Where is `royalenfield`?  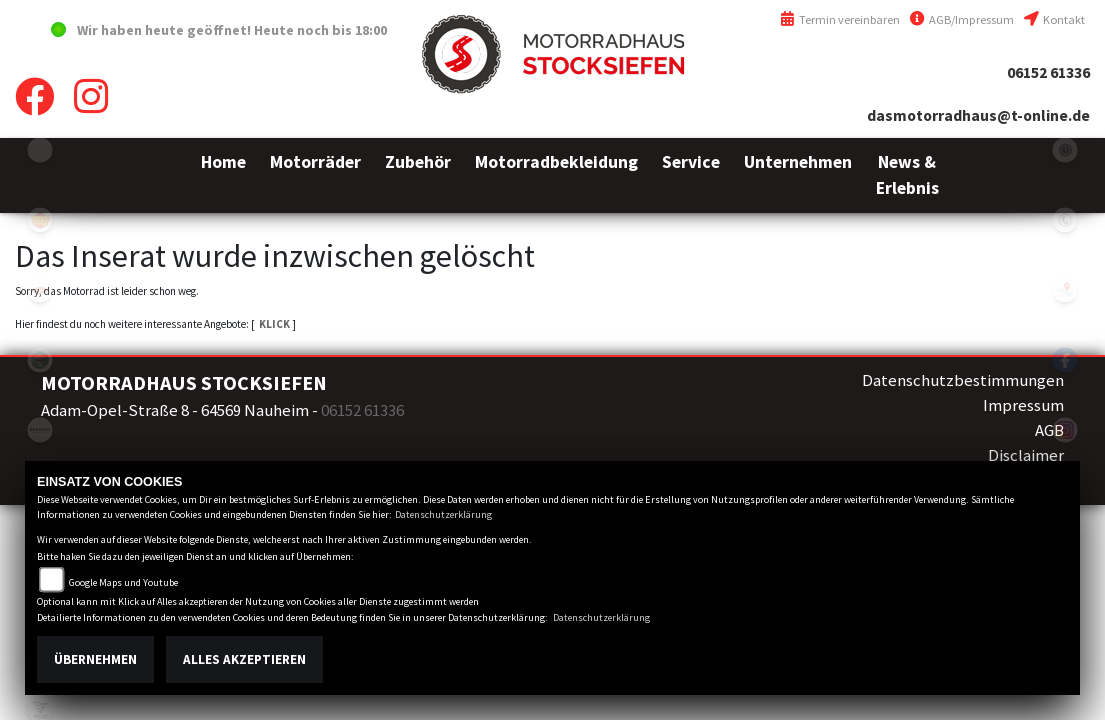
royalenfield is located at coordinates (40, 220).